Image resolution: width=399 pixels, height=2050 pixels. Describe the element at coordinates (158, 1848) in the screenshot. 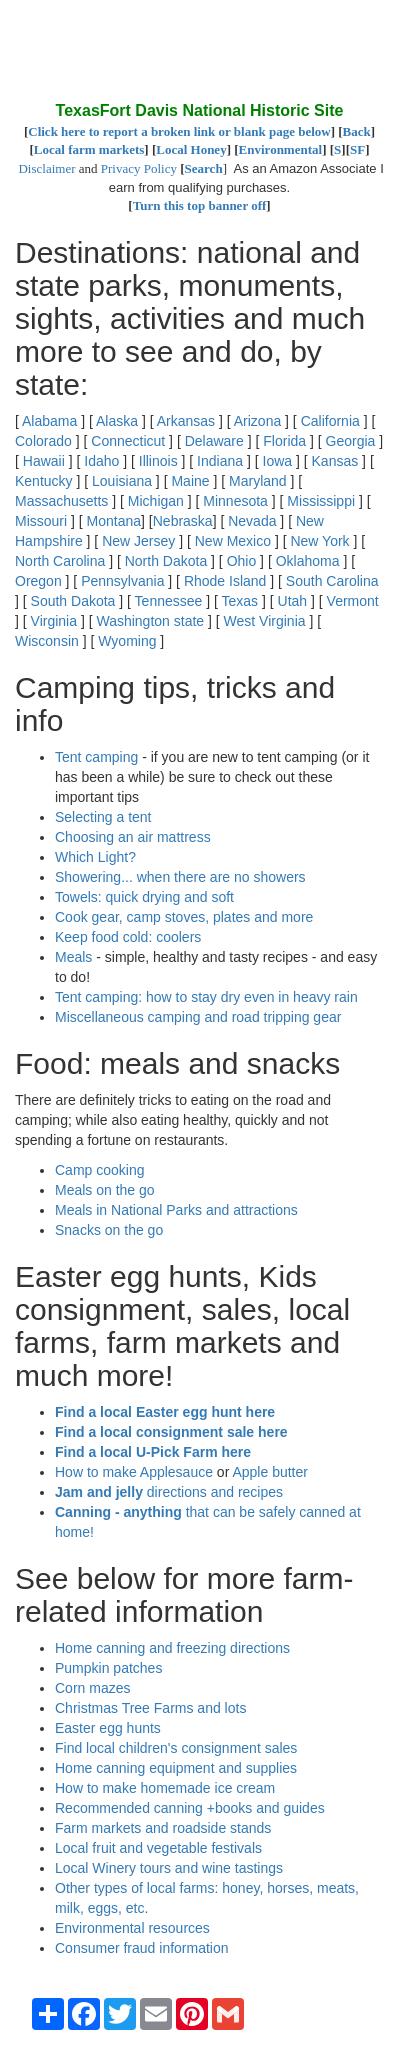

I see `Local fruit and vegetable festivals` at that location.